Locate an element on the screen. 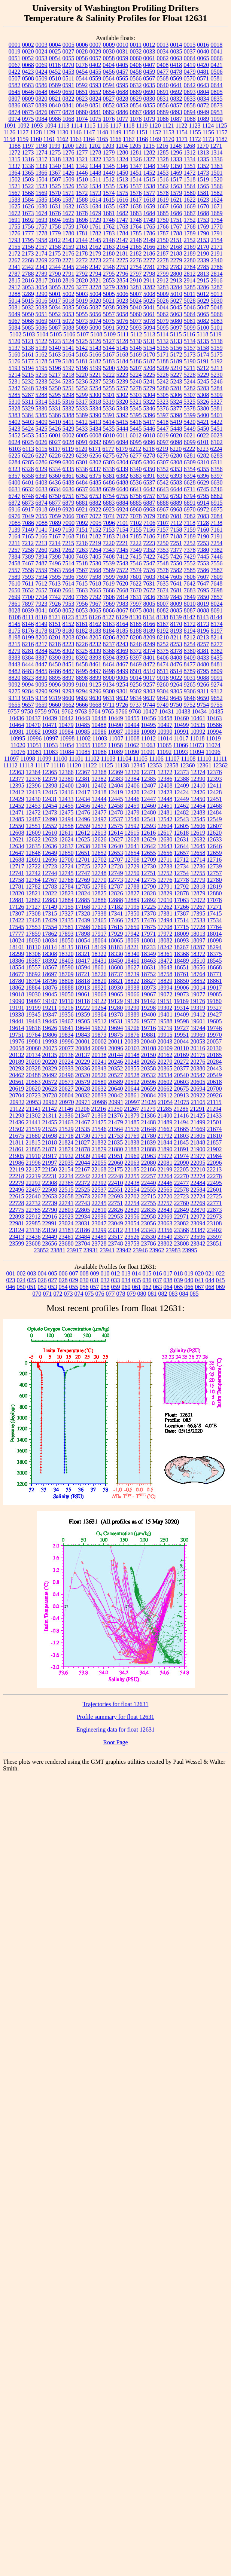 This screenshot has height=2576, width=231. 1173 is located at coordinates (208, 139).